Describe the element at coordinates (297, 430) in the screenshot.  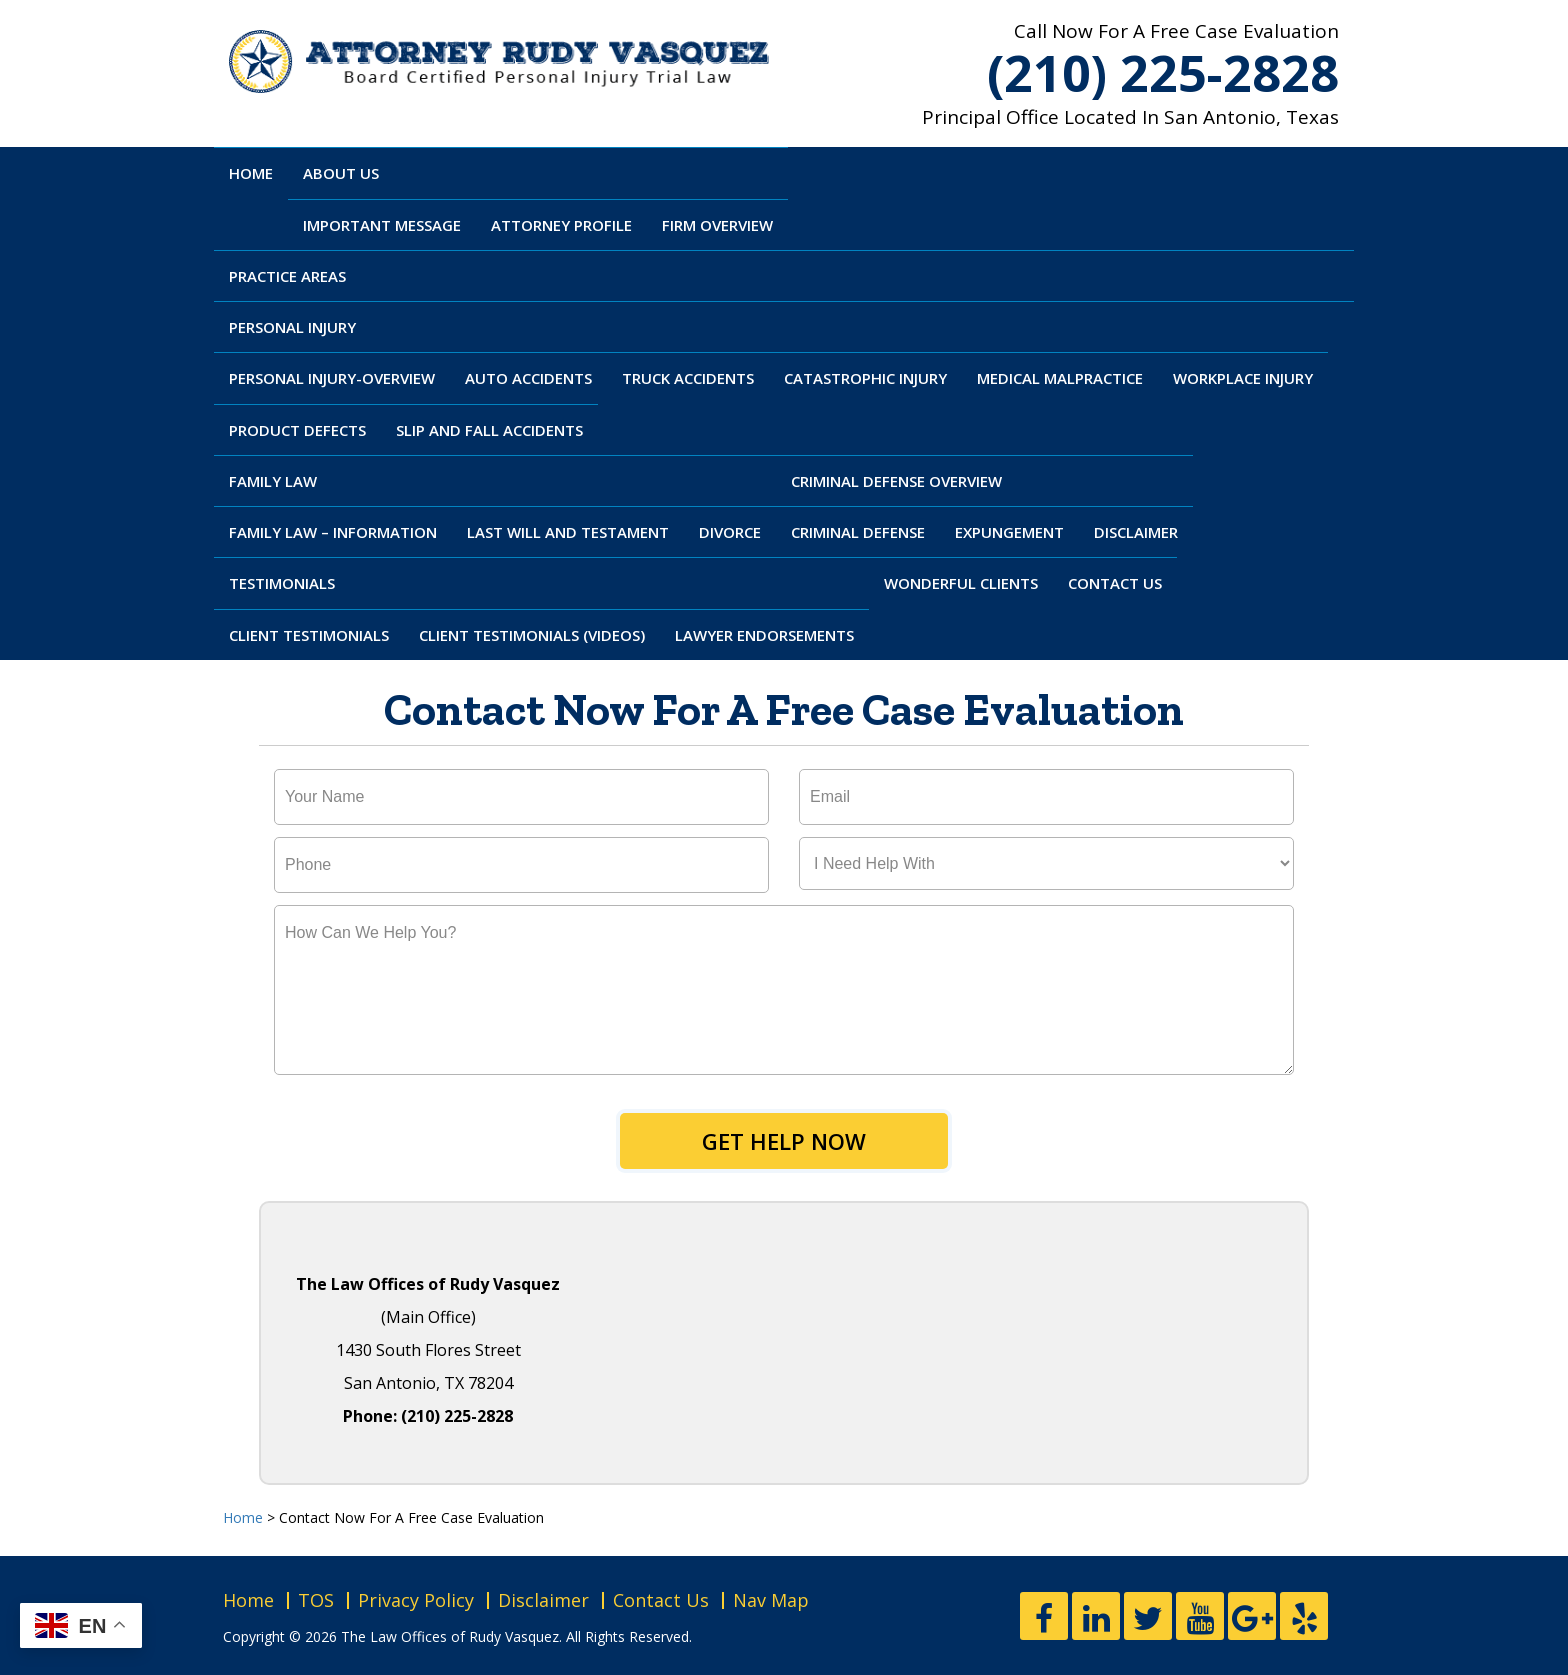
I see `Product Defects` at that location.